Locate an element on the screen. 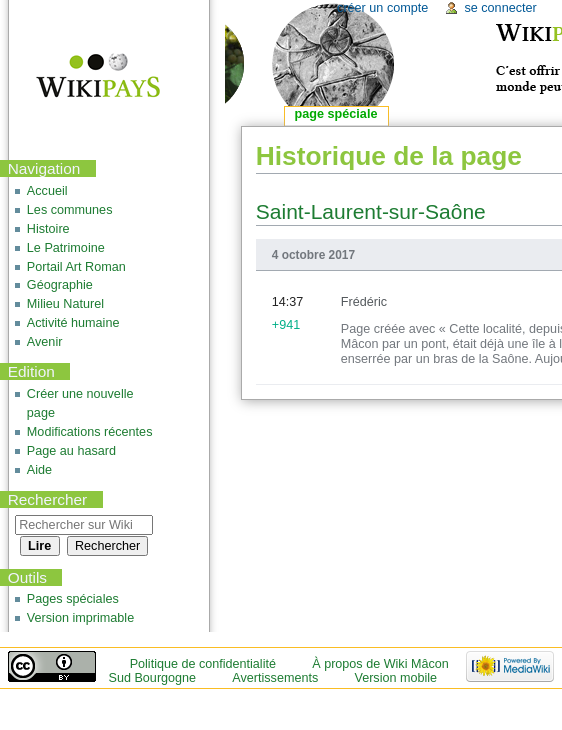 The width and height of the screenshot is (562, 730). Avenir is located at coordinates (45, 342).